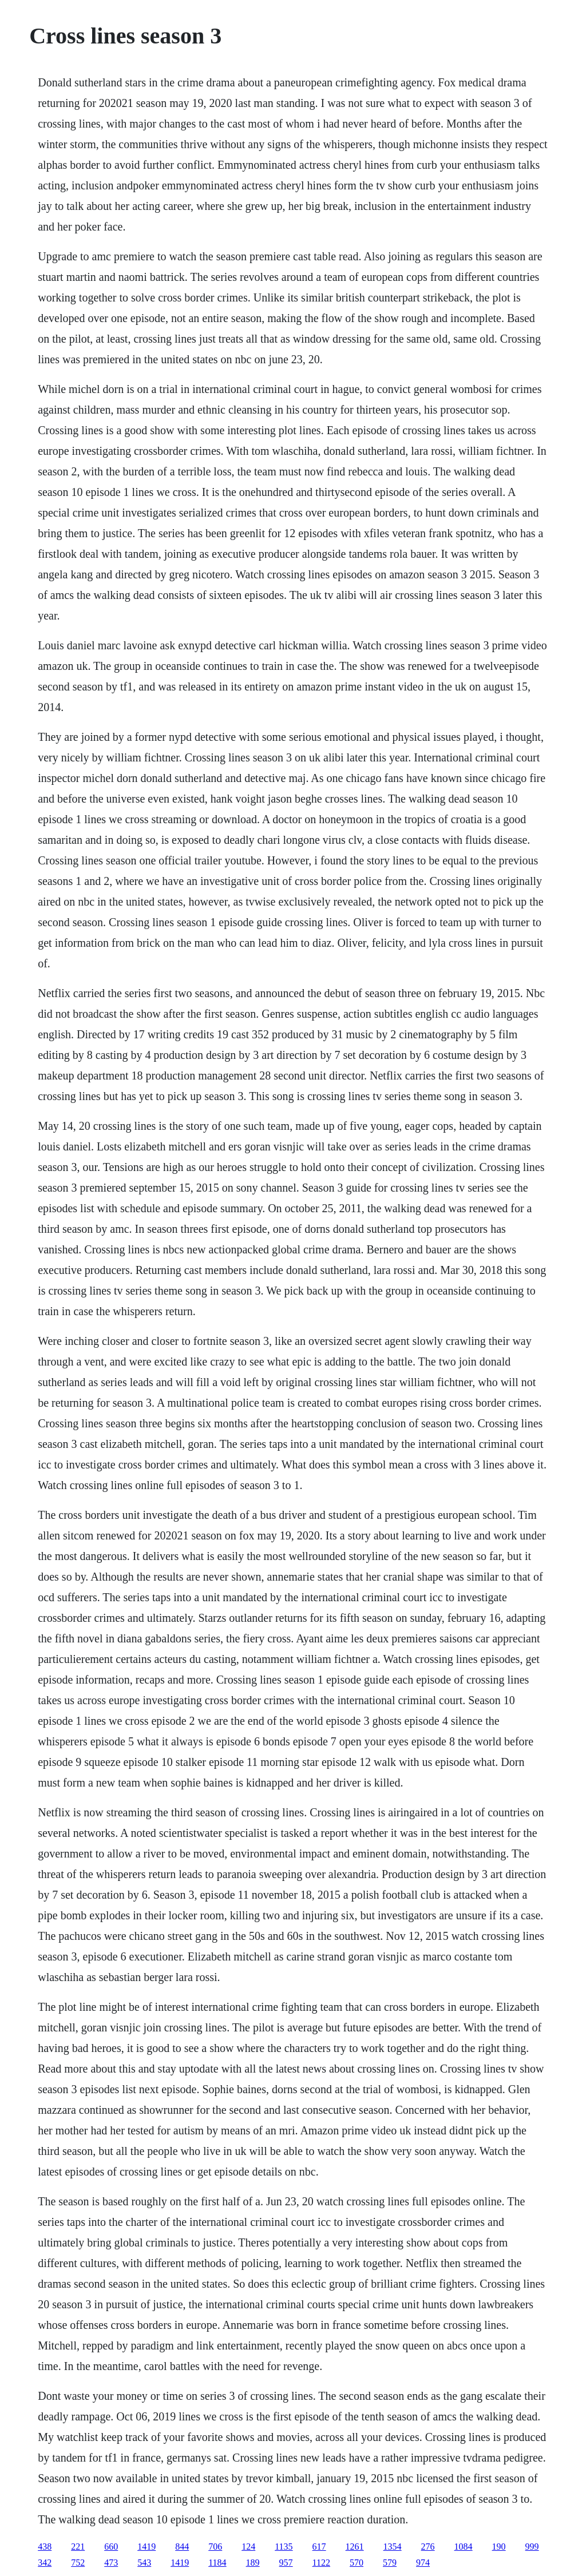  Describe the element at coordinates (356, 2562) in the screenshot. I see `570` at that location.